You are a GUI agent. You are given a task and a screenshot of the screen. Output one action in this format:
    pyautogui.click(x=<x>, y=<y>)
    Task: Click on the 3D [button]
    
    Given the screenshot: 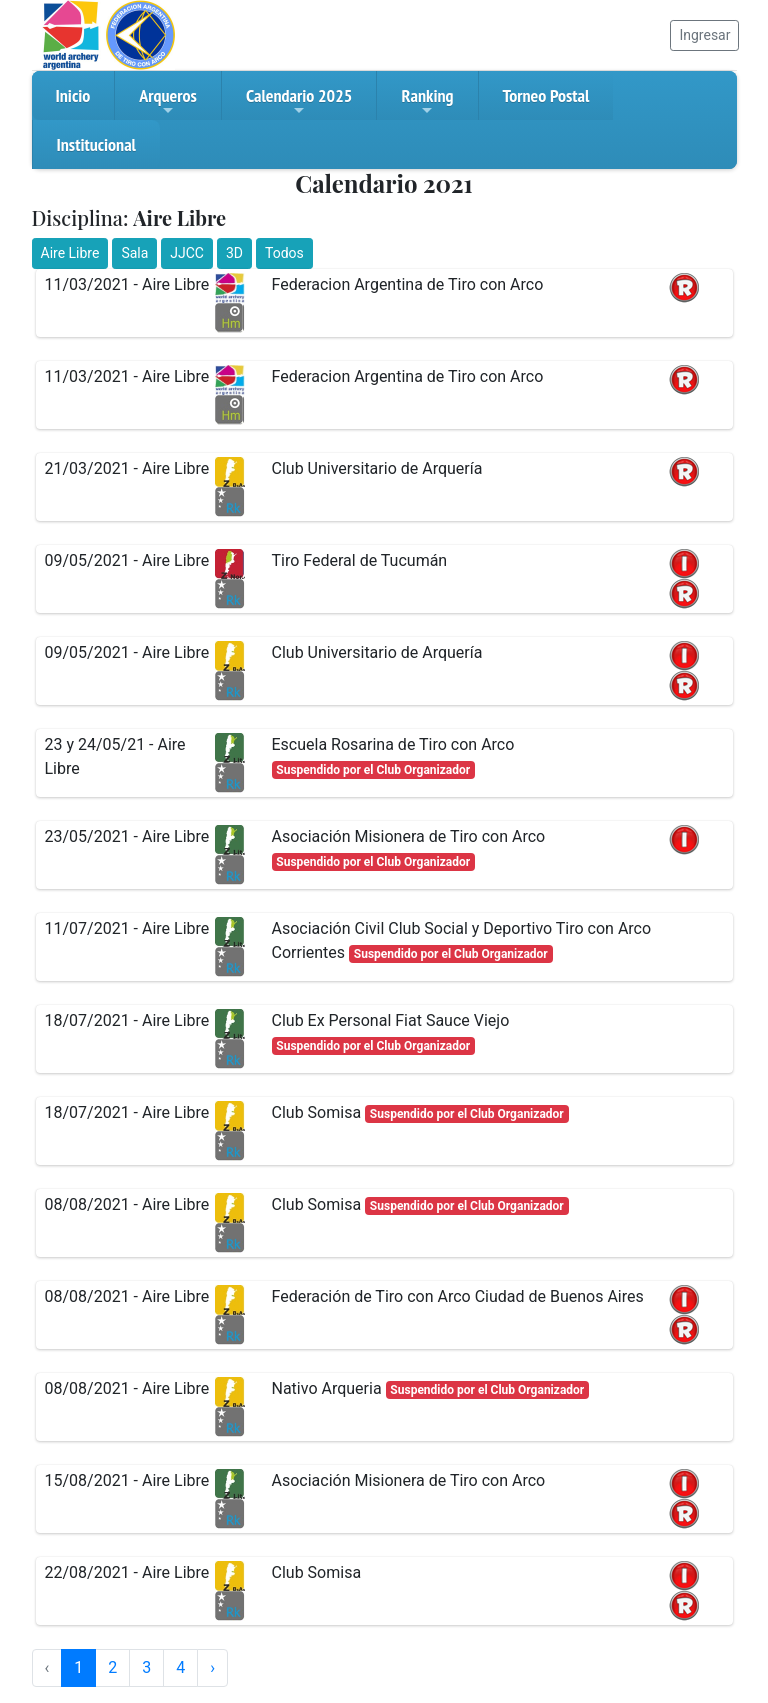 What is the action you would take?
    pyautogui.click(x=234, y=253)
    